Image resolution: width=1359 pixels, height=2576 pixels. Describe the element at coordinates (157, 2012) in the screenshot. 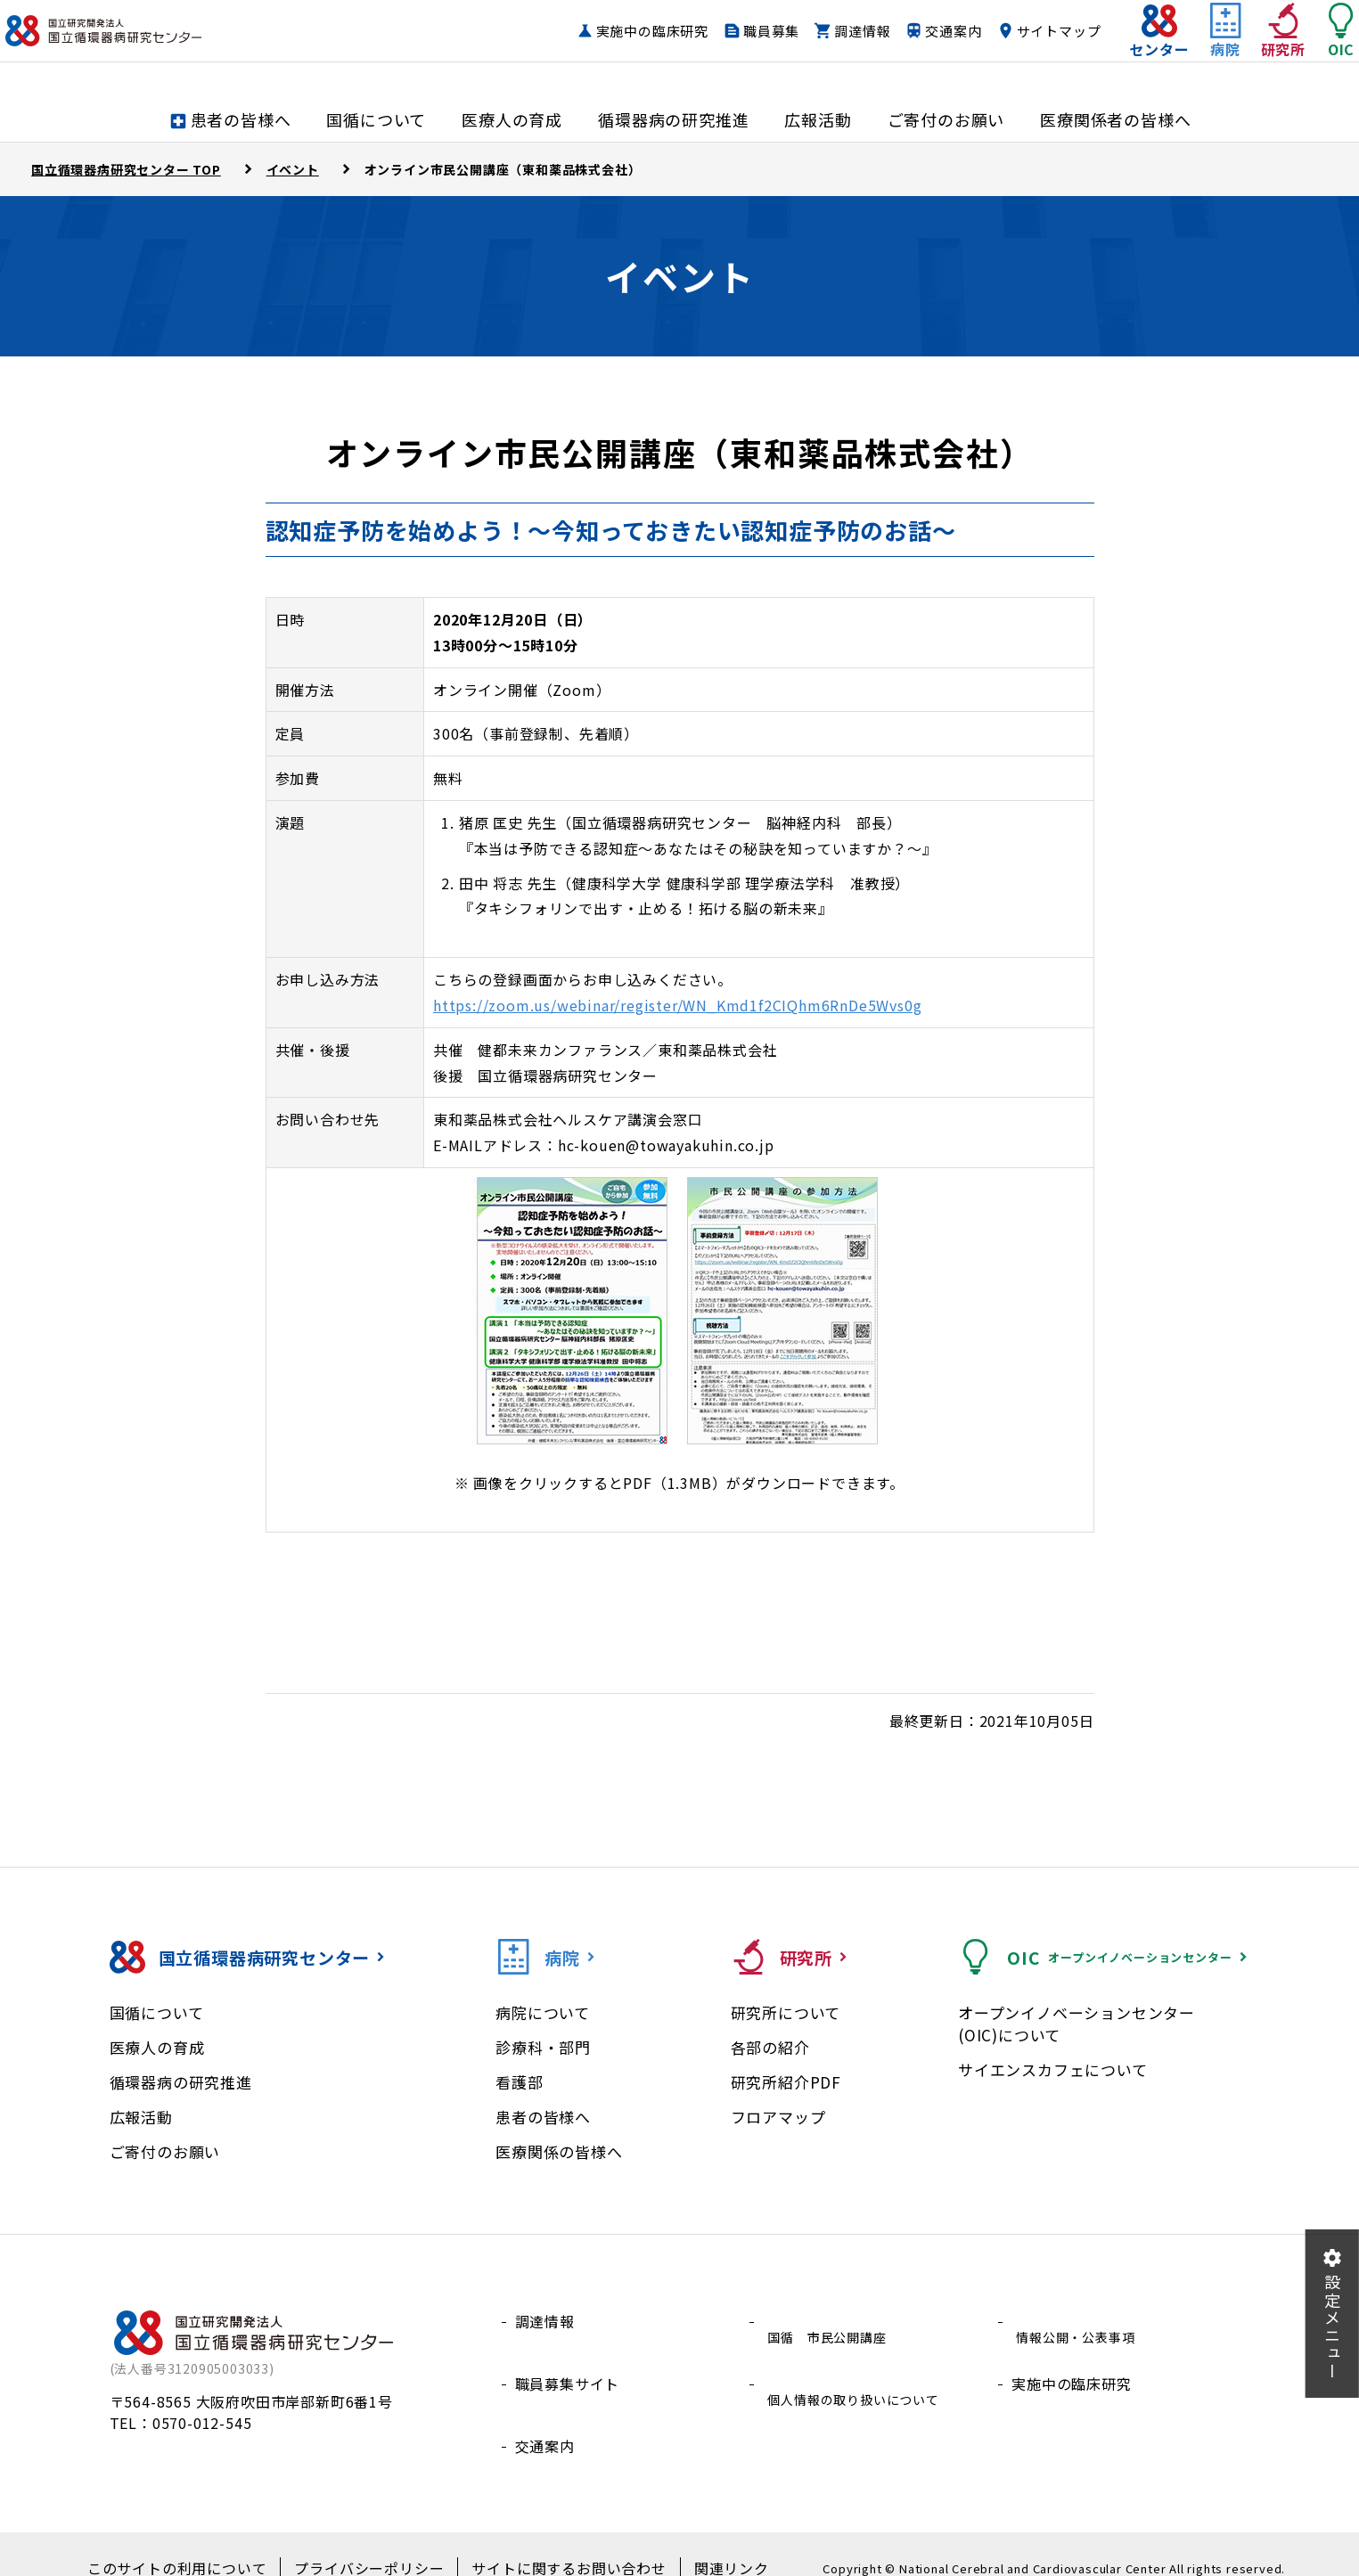

I see `国循について` at that location.